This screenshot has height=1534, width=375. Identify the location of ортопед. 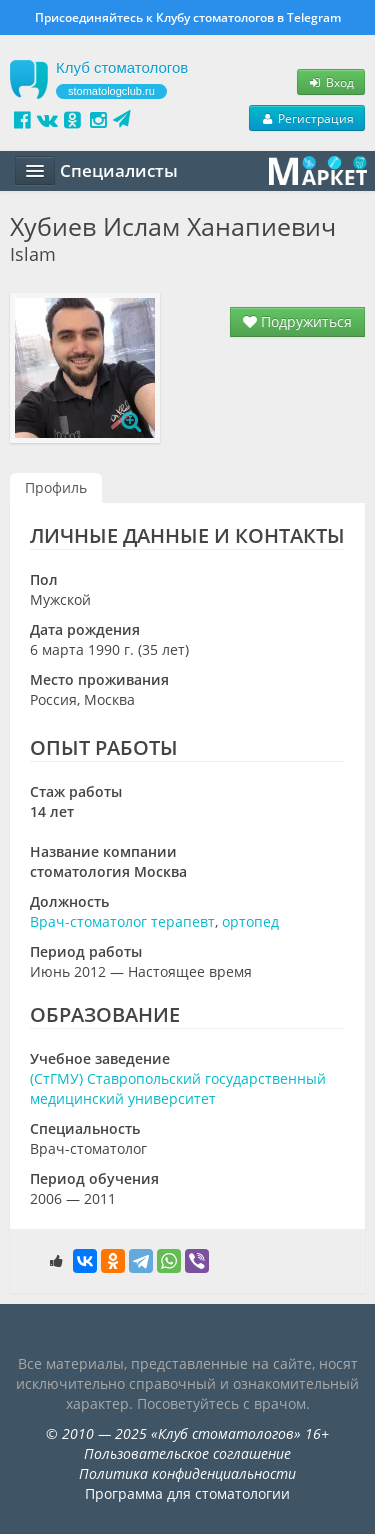
(250, 921).